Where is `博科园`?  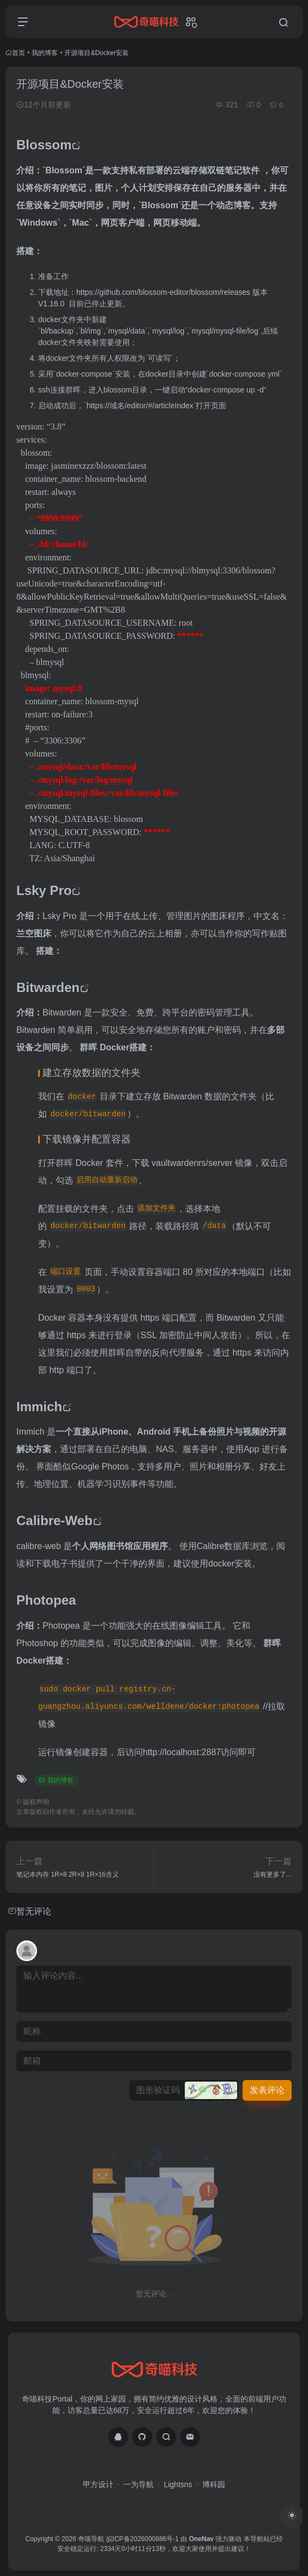
博科园 is located at coordinates (213, 2484).